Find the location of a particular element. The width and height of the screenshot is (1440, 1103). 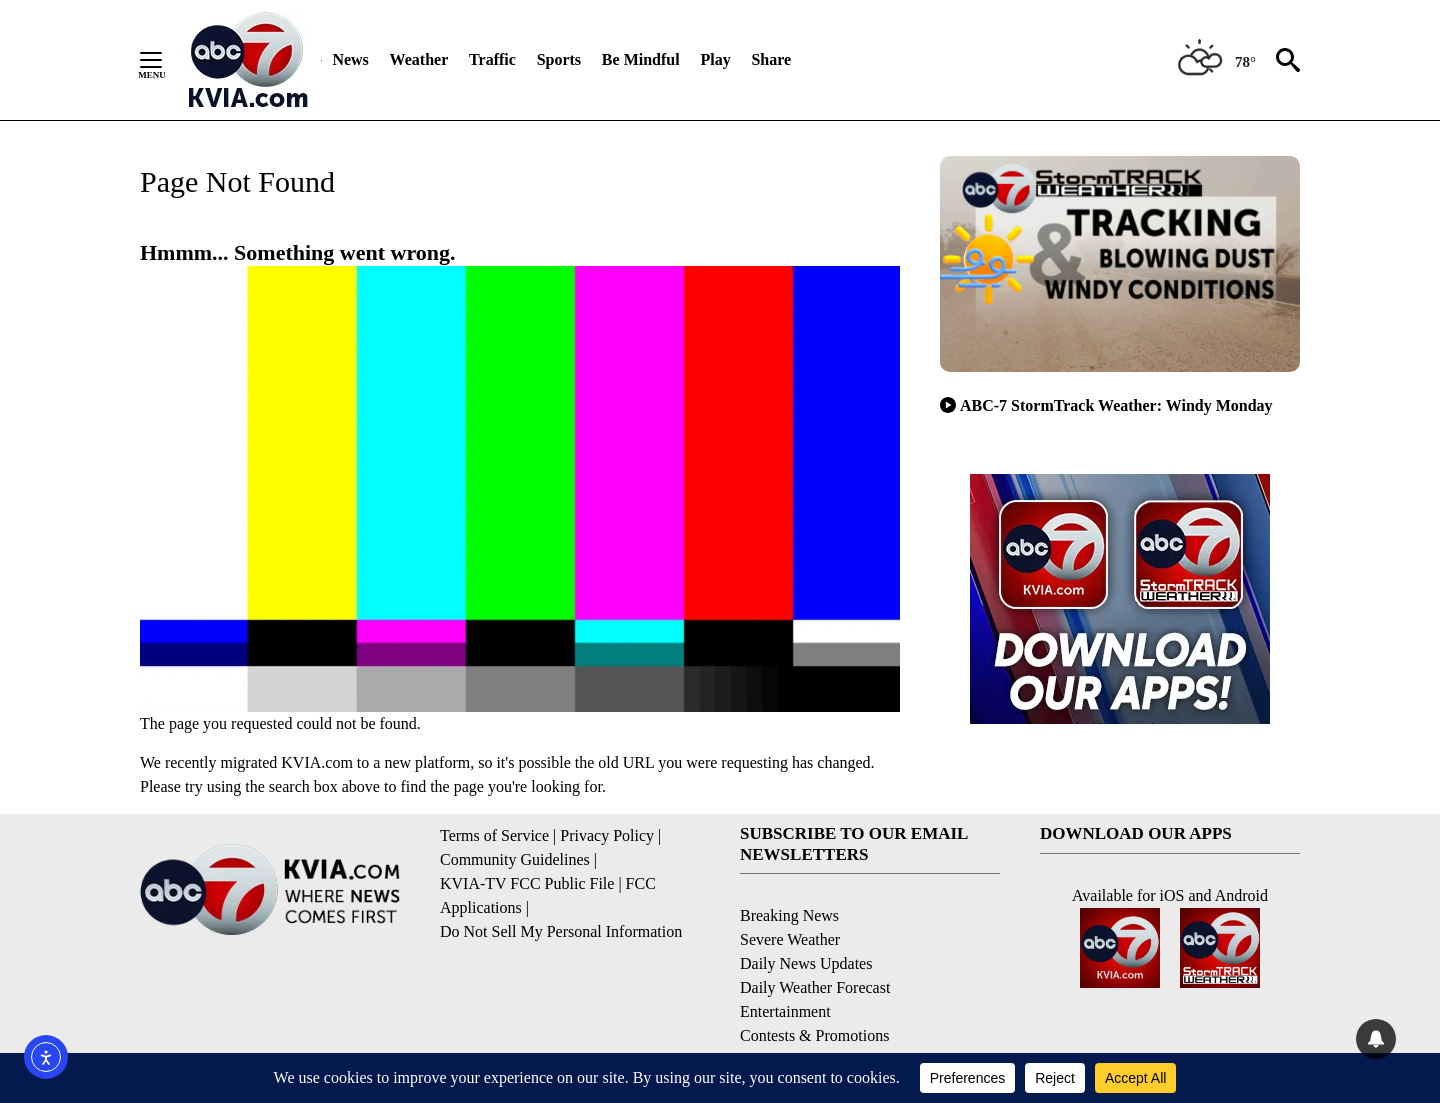

Community Guidelines is located at coordinates (515, 859).